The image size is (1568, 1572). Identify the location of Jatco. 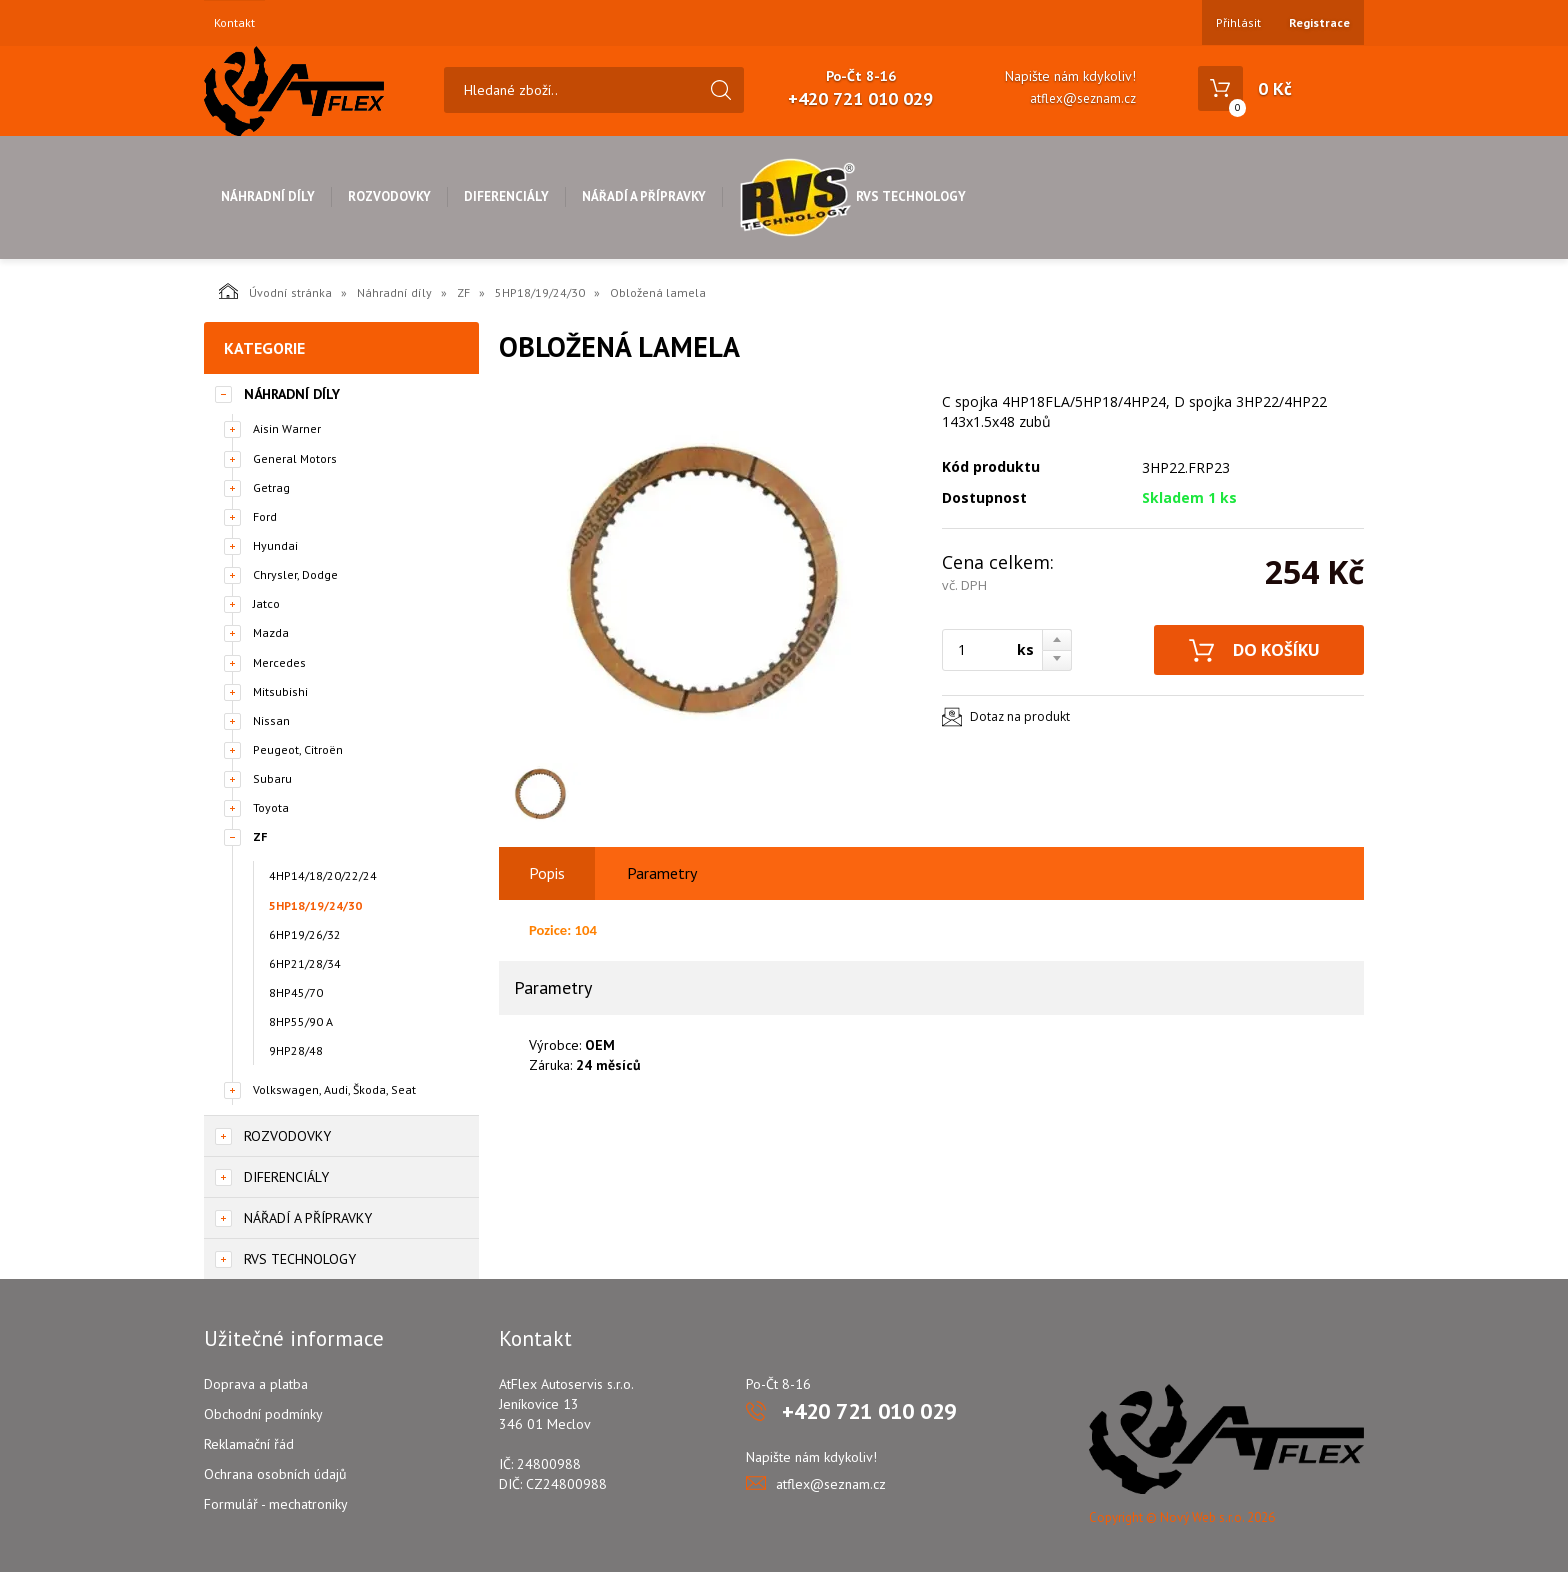
(266, 603).